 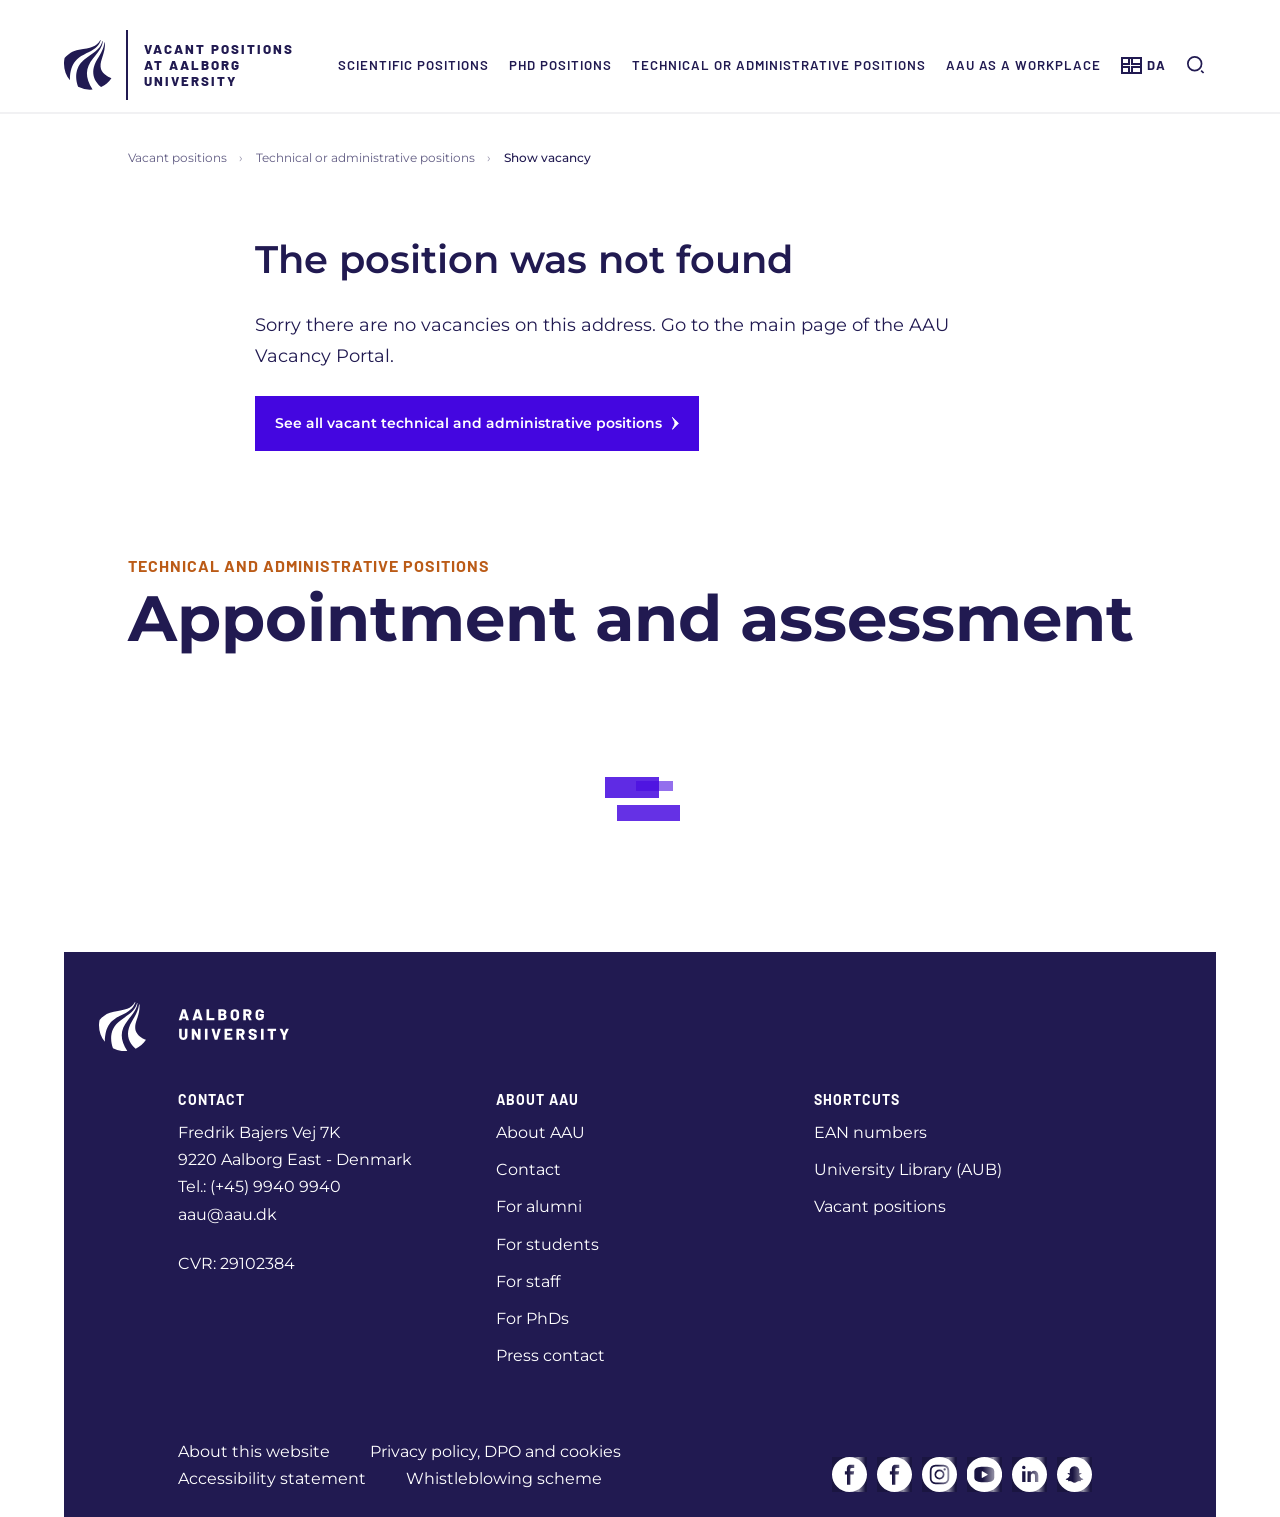 What do you see at coordinates (227, 1214) in the screenshot?
I see `aau@aau.dk` at bounding box center [227, 1214].